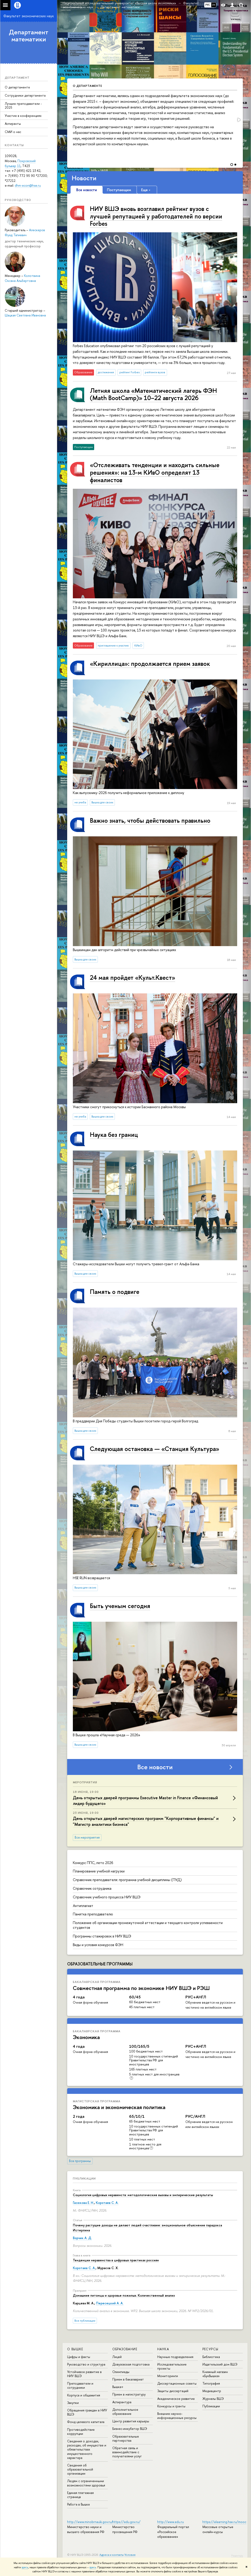 The height and width of the screenshot is (2576, 251). I want to click on Обращения граждан в НИУ ВШЭ, so click(87, 2412).